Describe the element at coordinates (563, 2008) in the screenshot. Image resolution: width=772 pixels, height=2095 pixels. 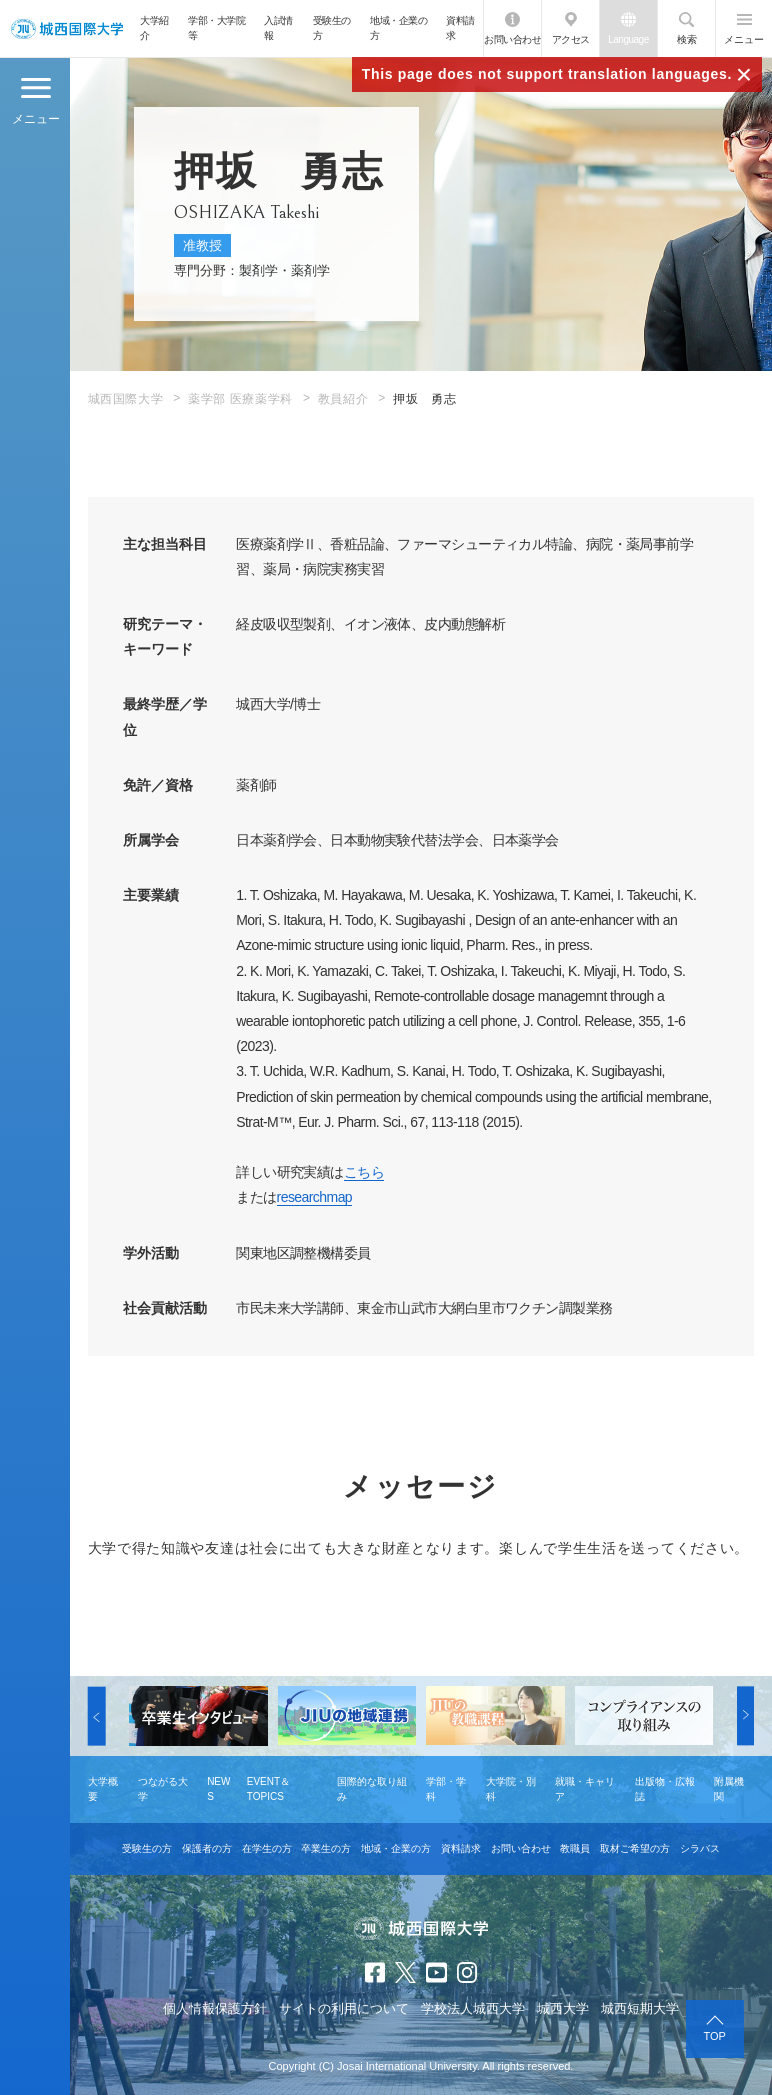
I see `城西大学` at that location.